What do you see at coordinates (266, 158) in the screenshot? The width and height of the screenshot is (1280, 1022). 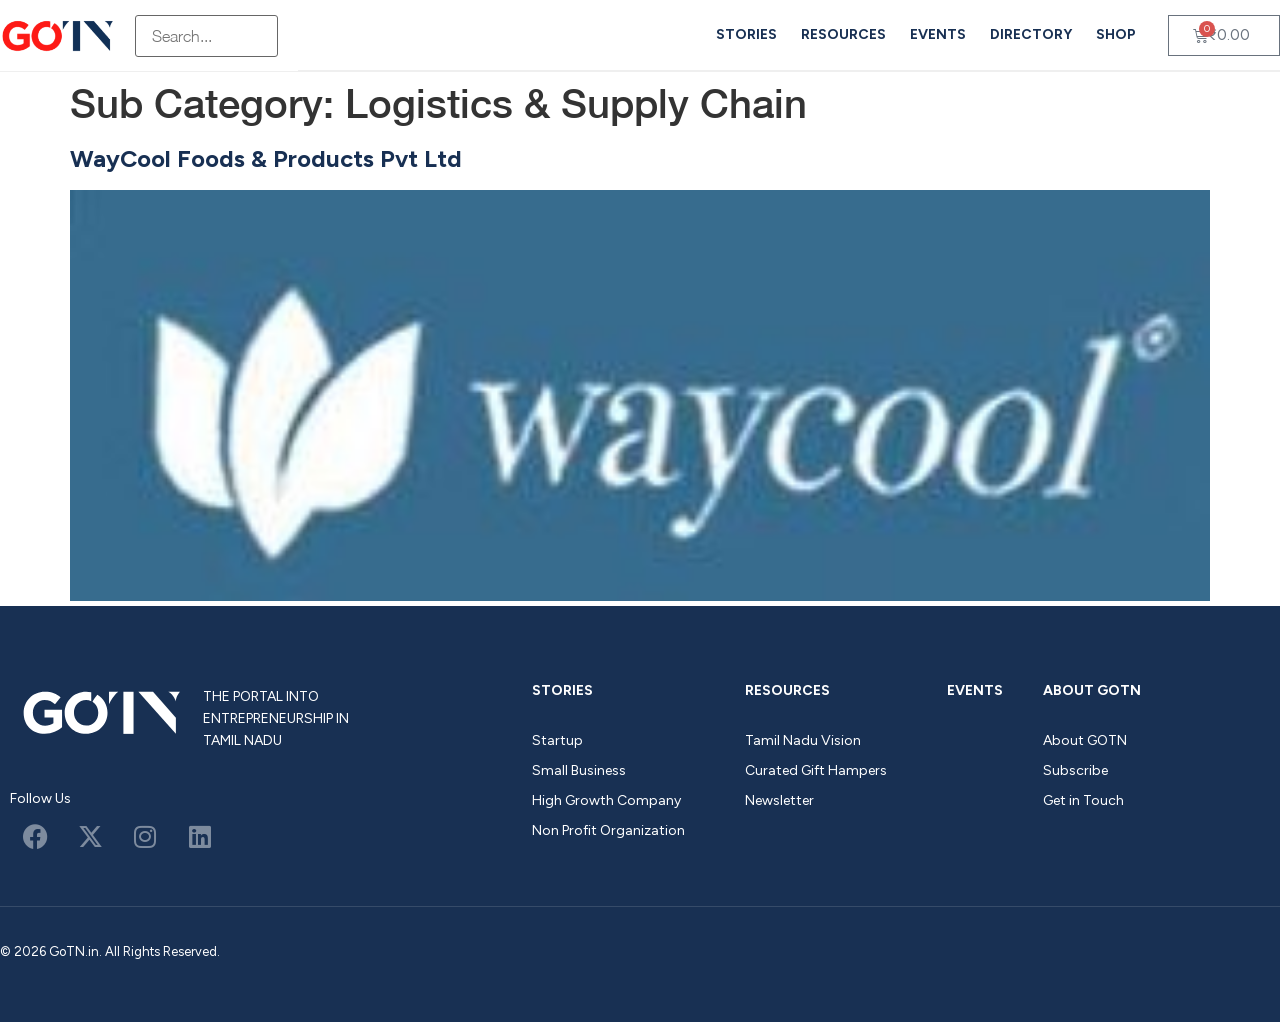 I see `WayCool Foods & Products Pvt Ltd` at bounding box center [266, 158].